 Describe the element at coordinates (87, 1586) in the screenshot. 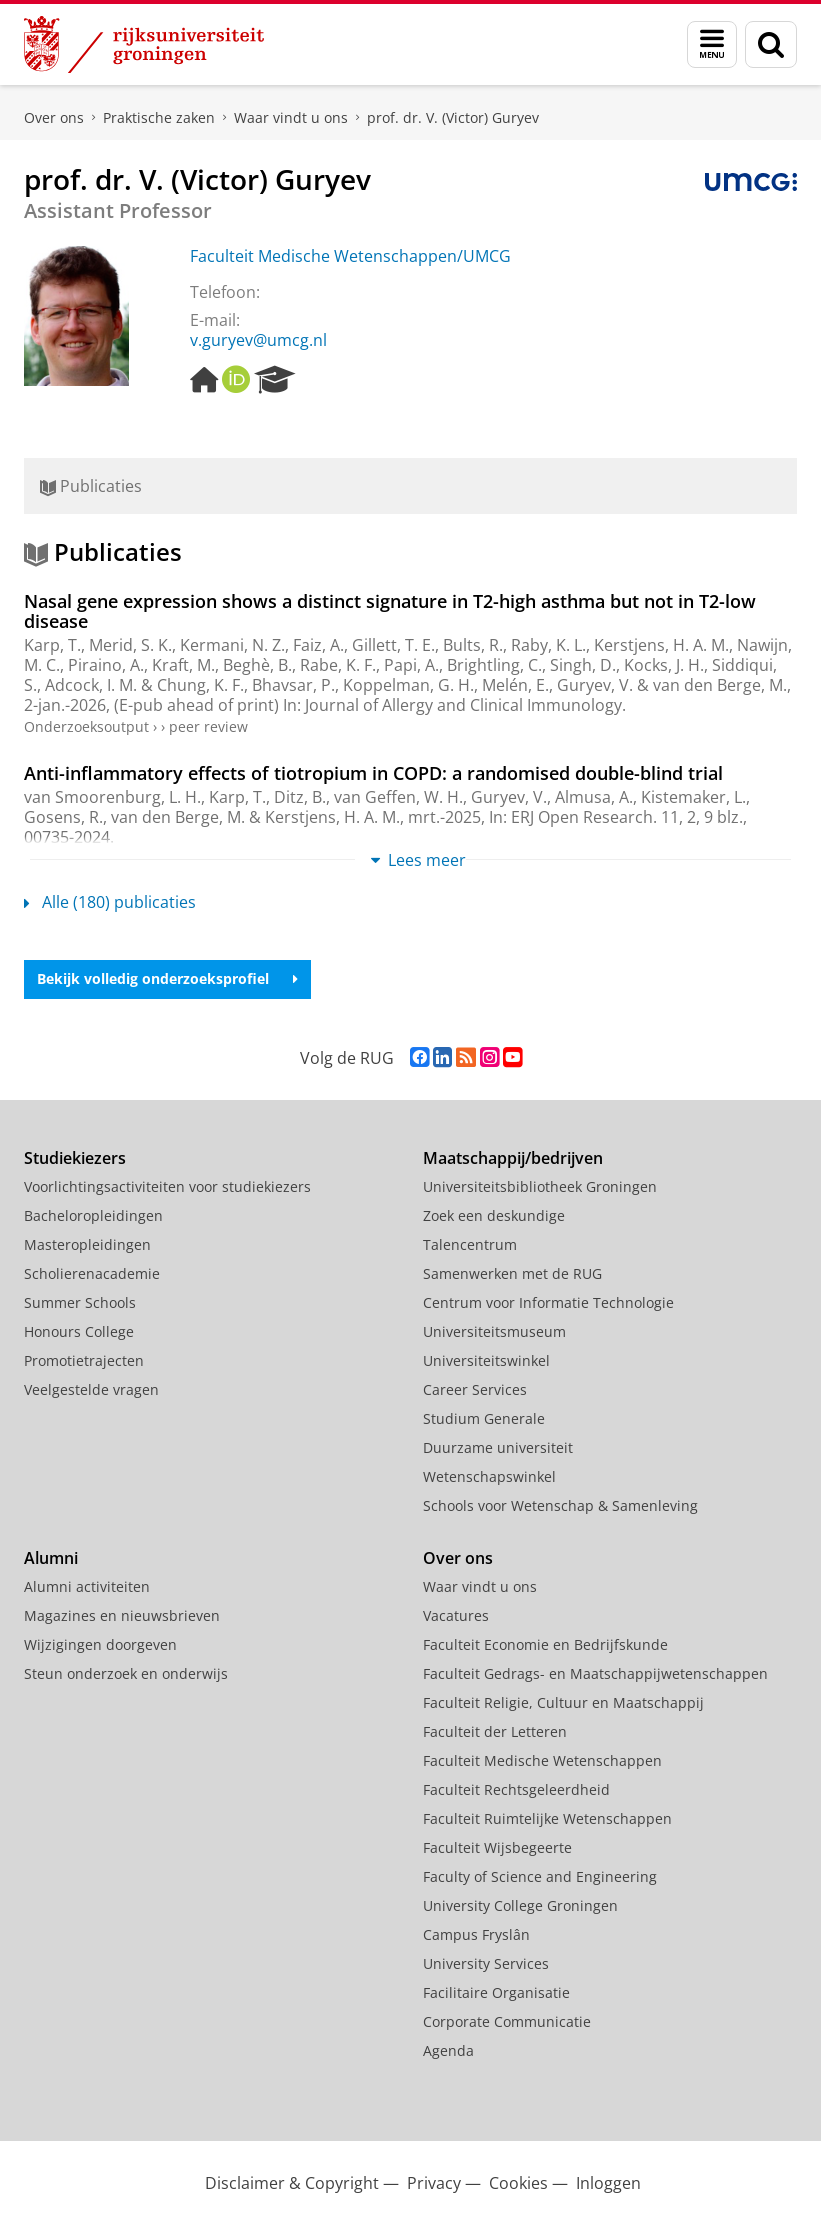

I see `Alumni activiteiten` at that location.